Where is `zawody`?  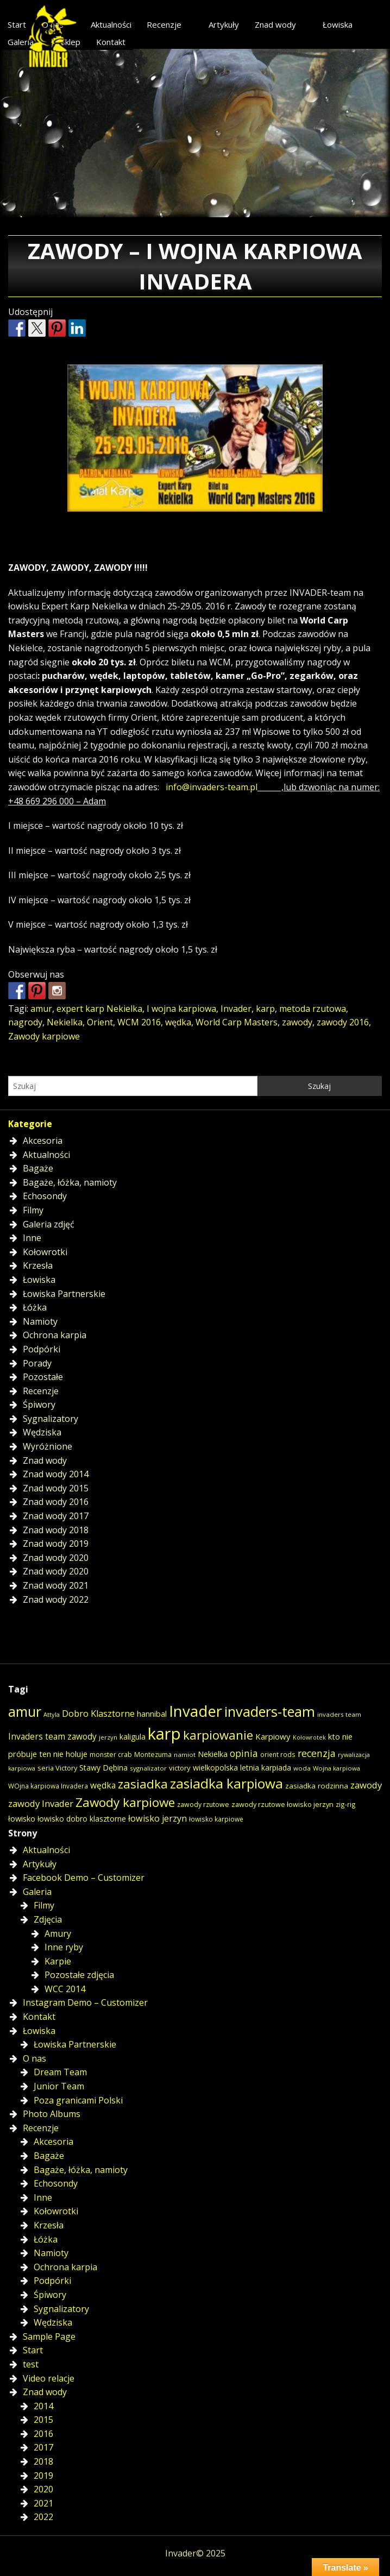 zawody is located at coordinates (297, 1022).